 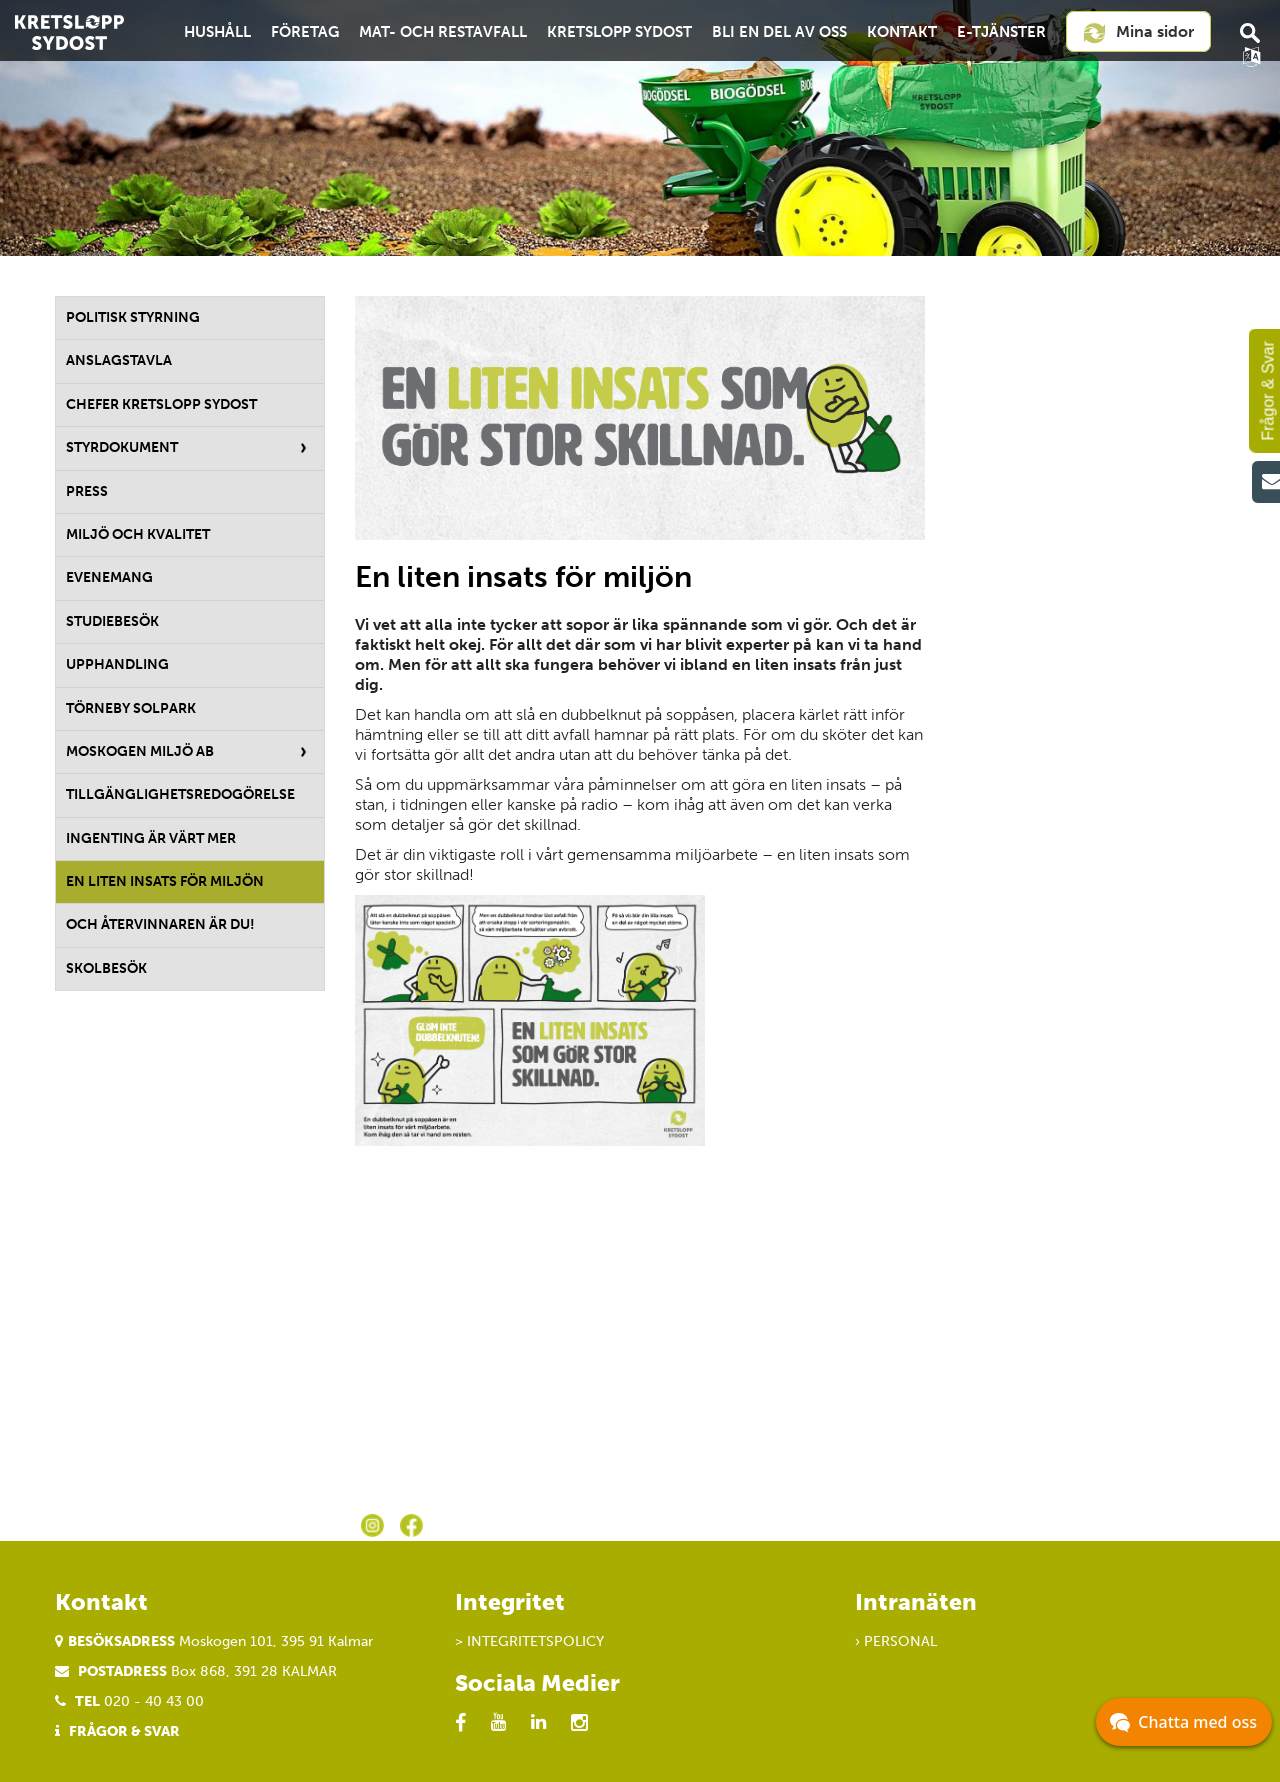 What do you see at coordinates (619, 32) in the screenshot?
I see `Kretslopp Sydost` at bounding box center [619, 32].